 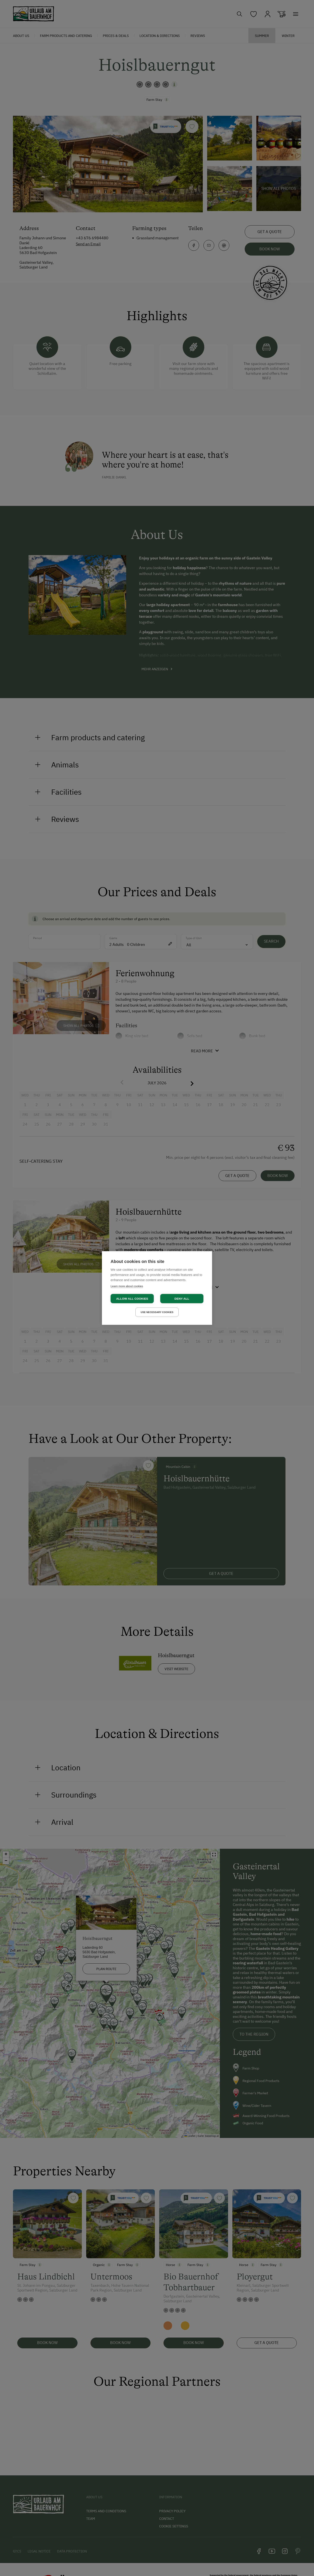 I want to click on Allow all cookies, so click(x=132, y=1298).